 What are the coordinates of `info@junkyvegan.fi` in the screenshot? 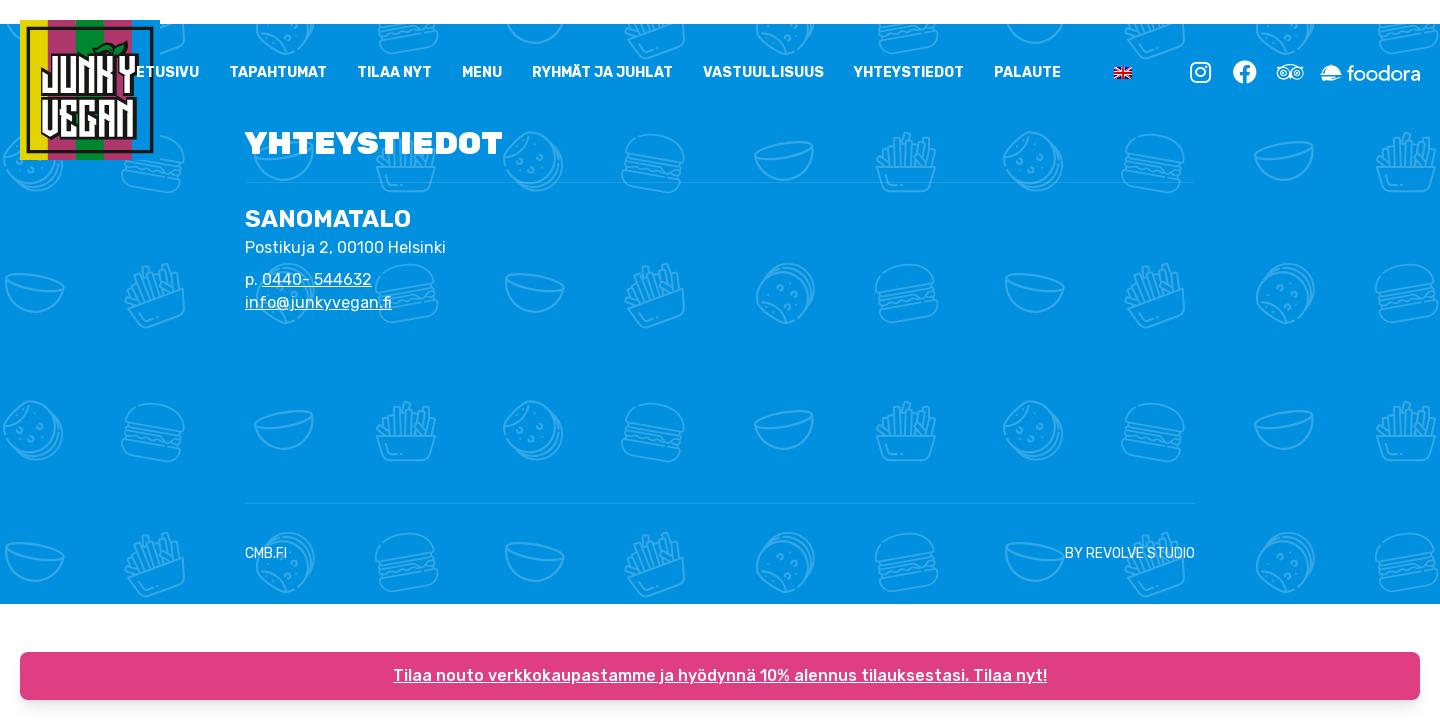 It's located at (318, 302).